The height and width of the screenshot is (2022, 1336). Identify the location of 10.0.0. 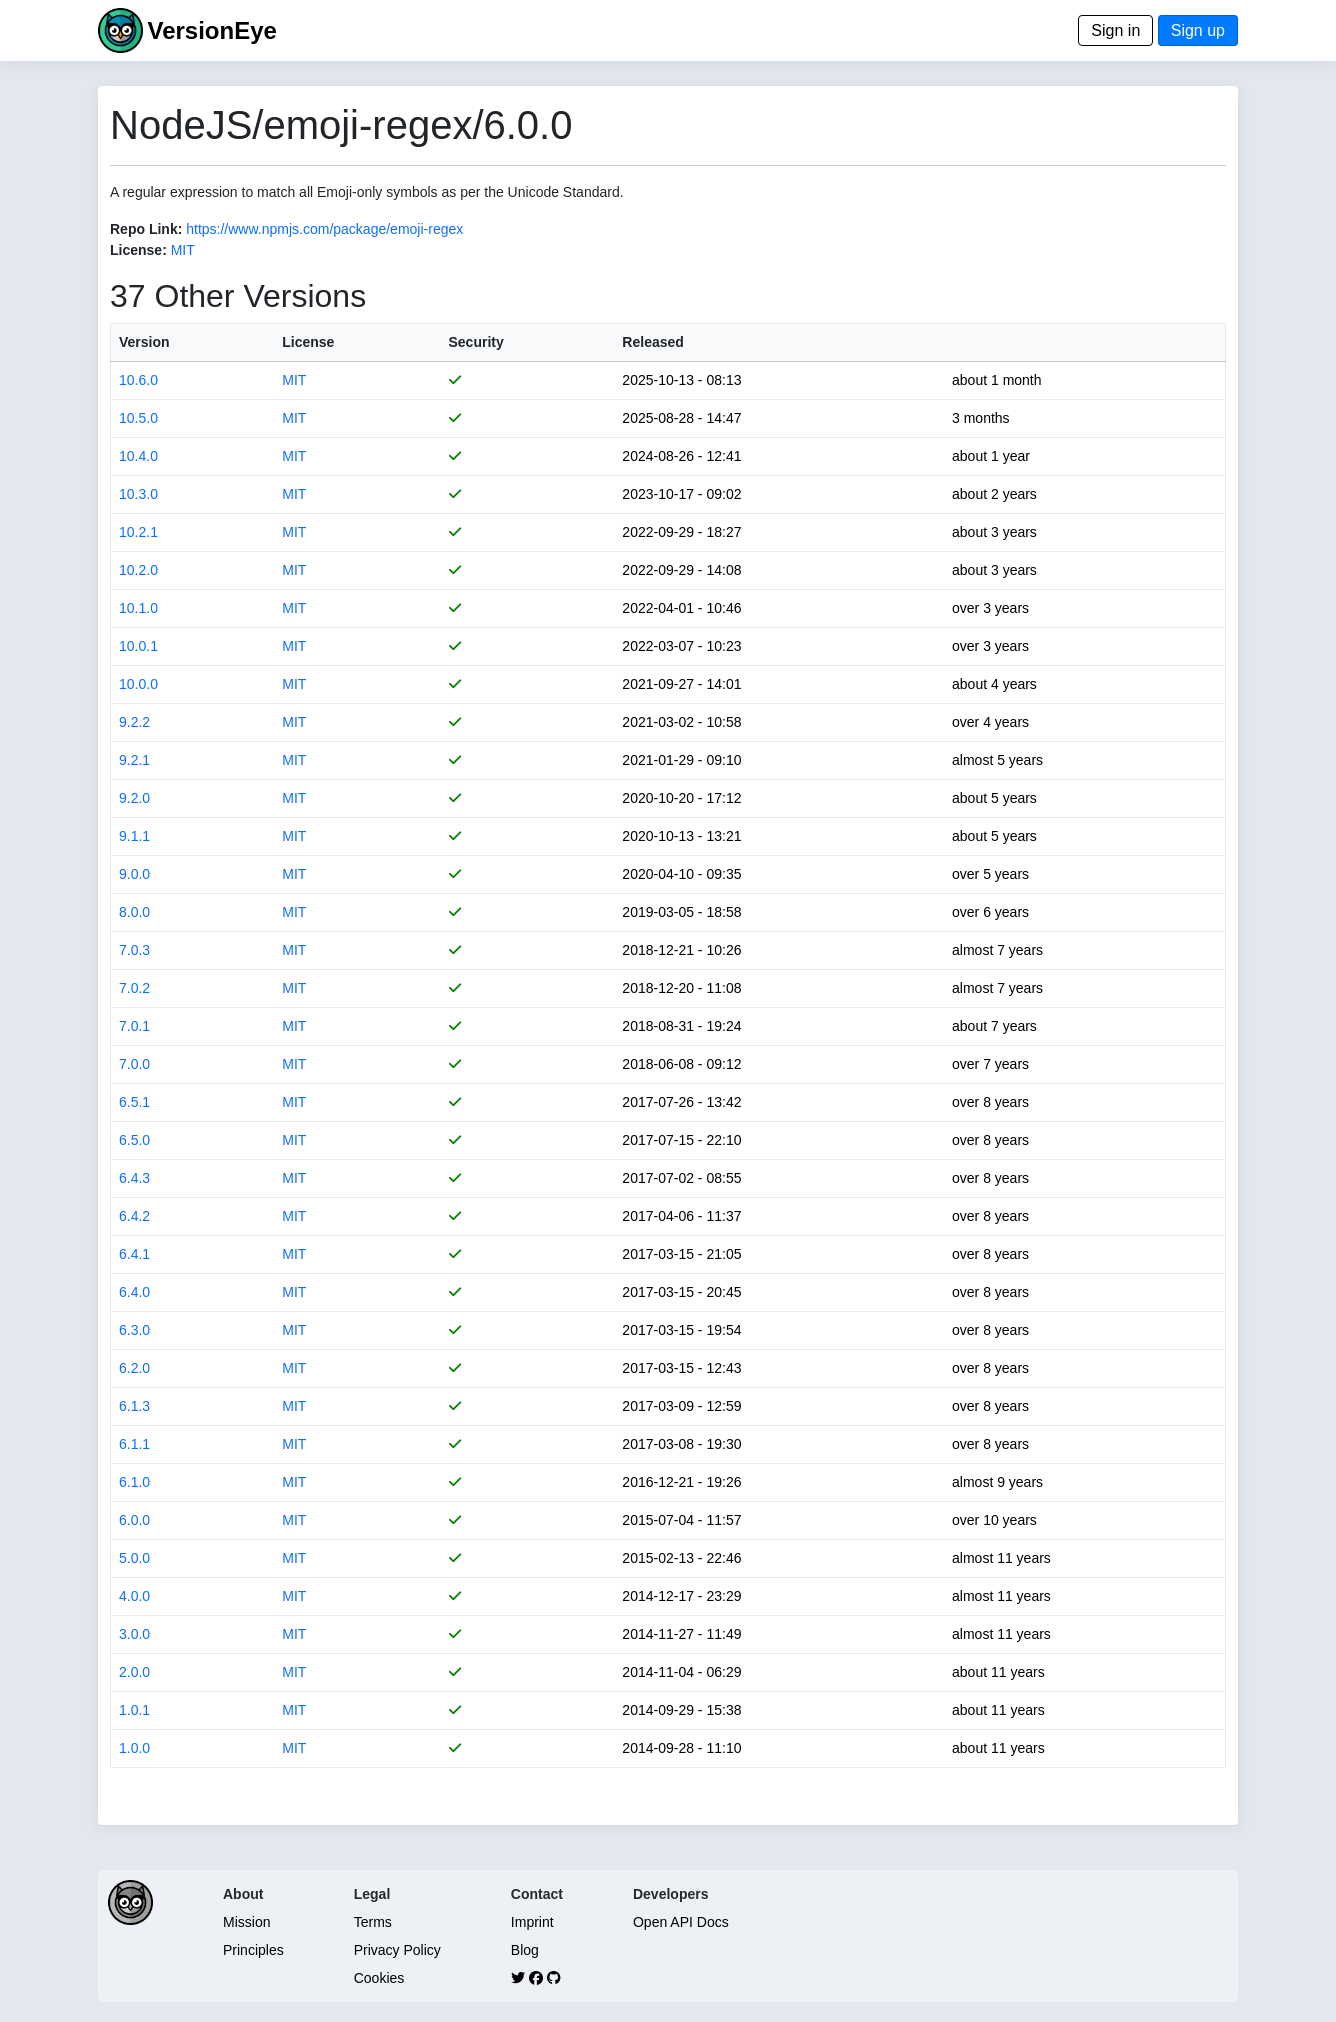
(138, 684).